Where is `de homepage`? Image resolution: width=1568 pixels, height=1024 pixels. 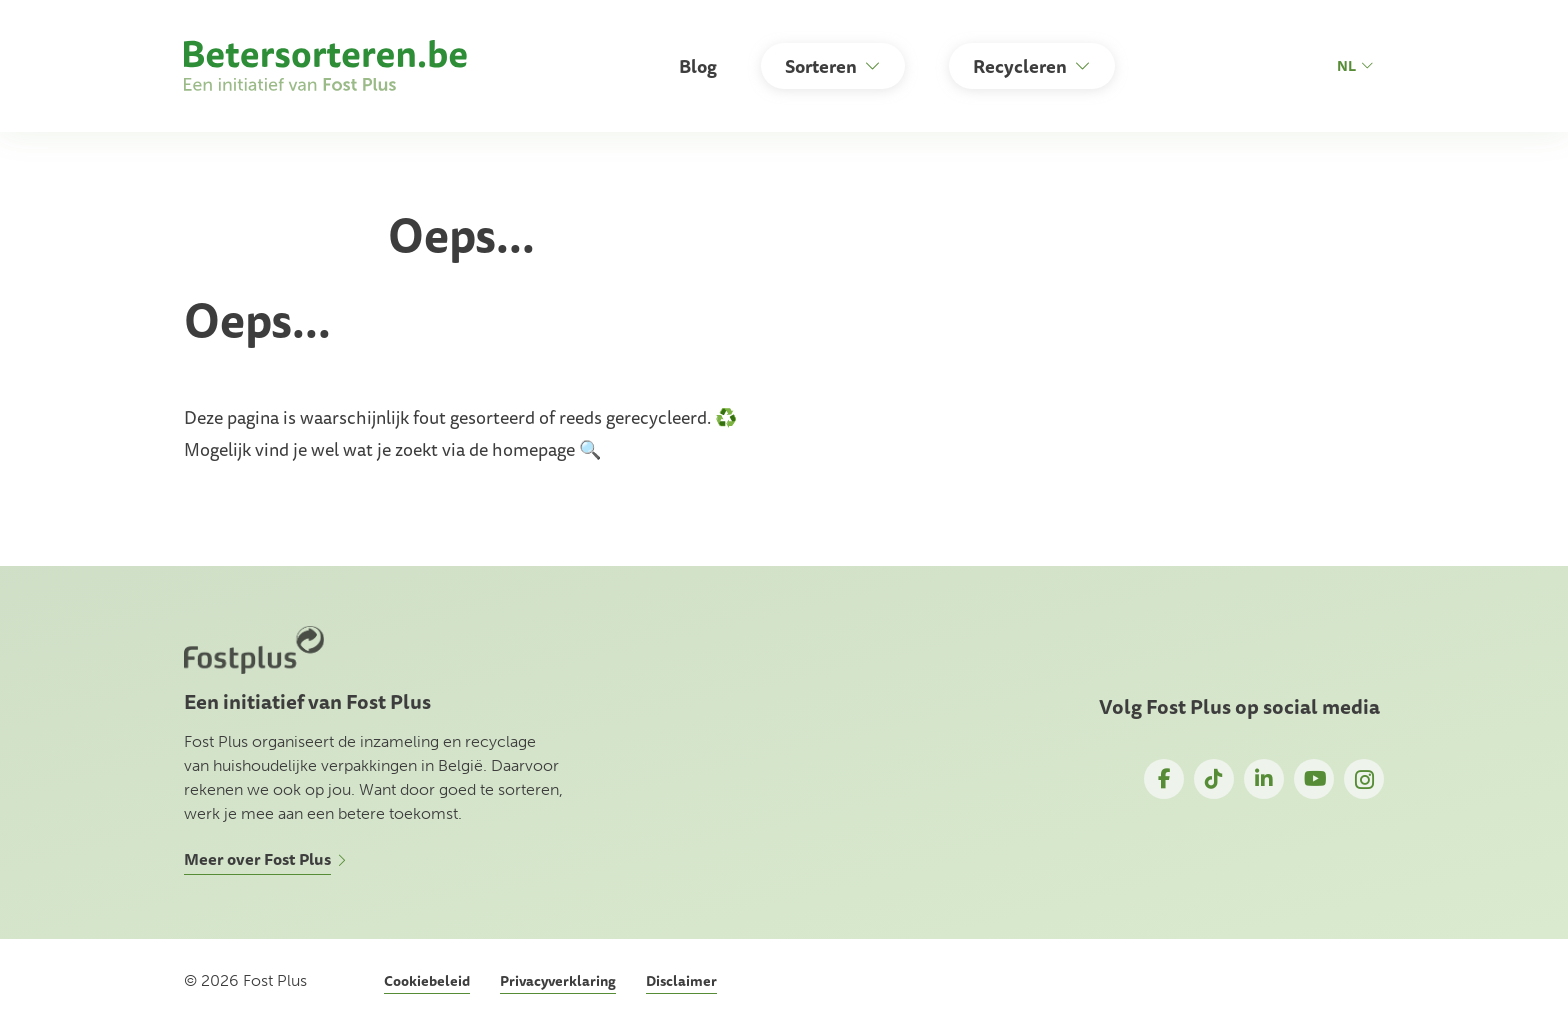
de homepage is located at coordinates (522, 449).